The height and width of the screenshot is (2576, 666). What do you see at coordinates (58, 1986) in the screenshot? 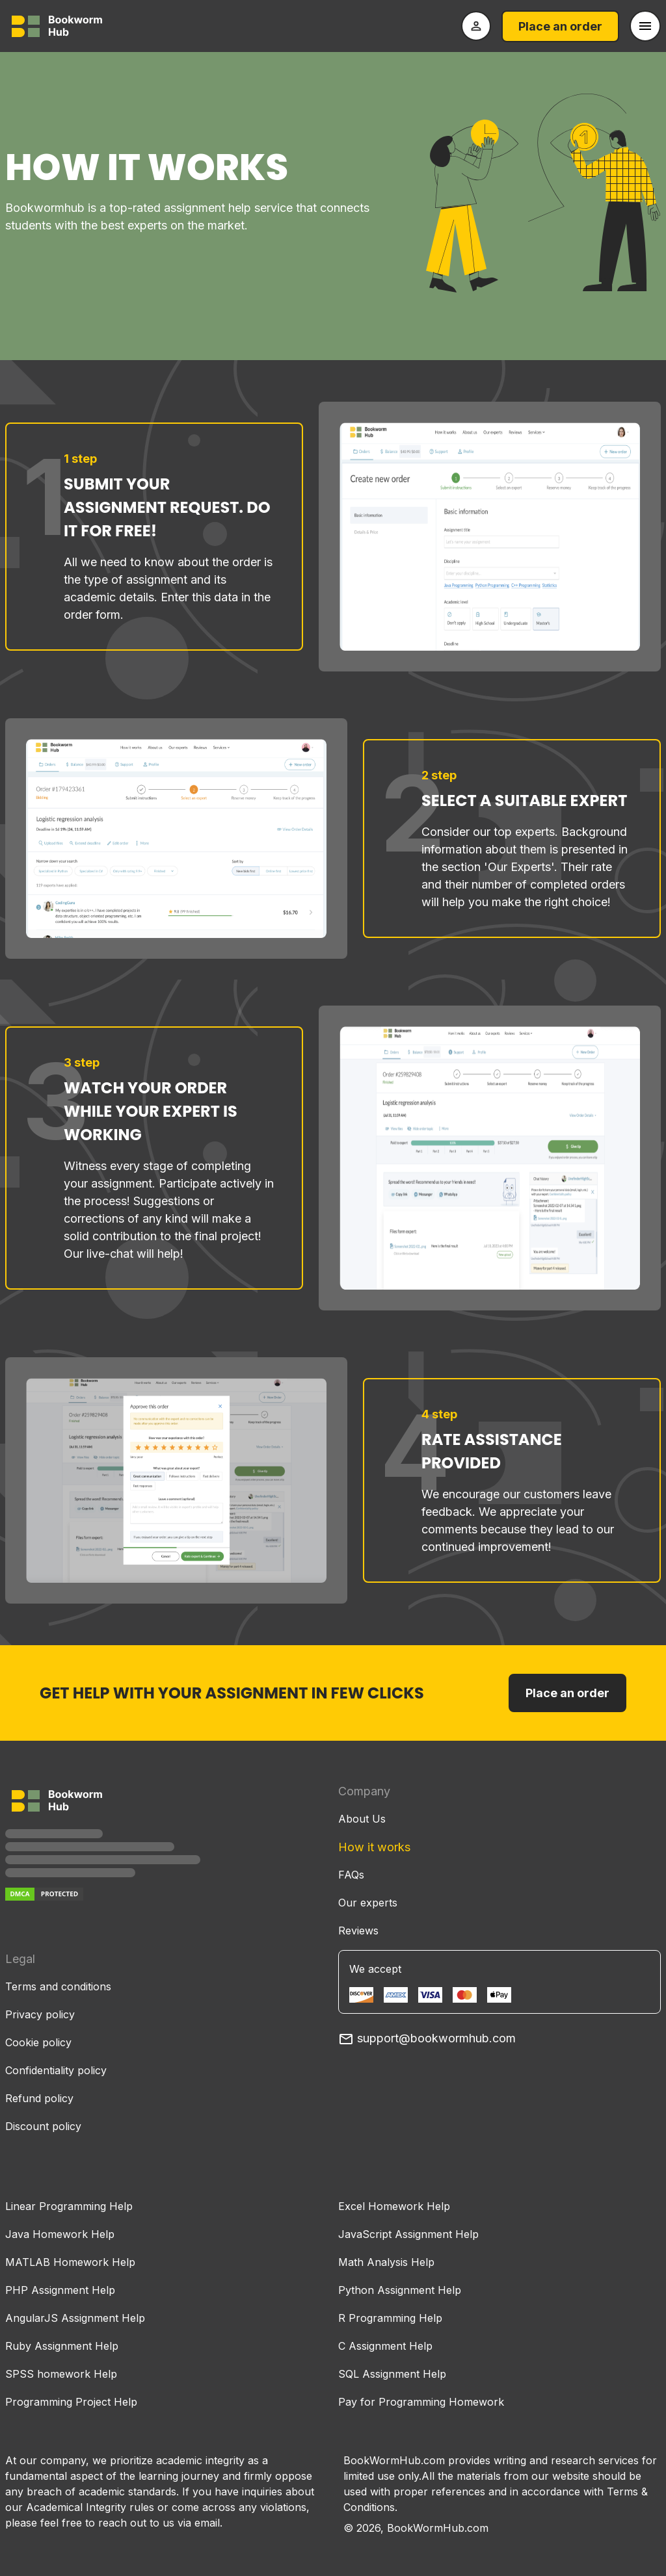
I see `Terms and conditions` at bounding box center [58, 1986].